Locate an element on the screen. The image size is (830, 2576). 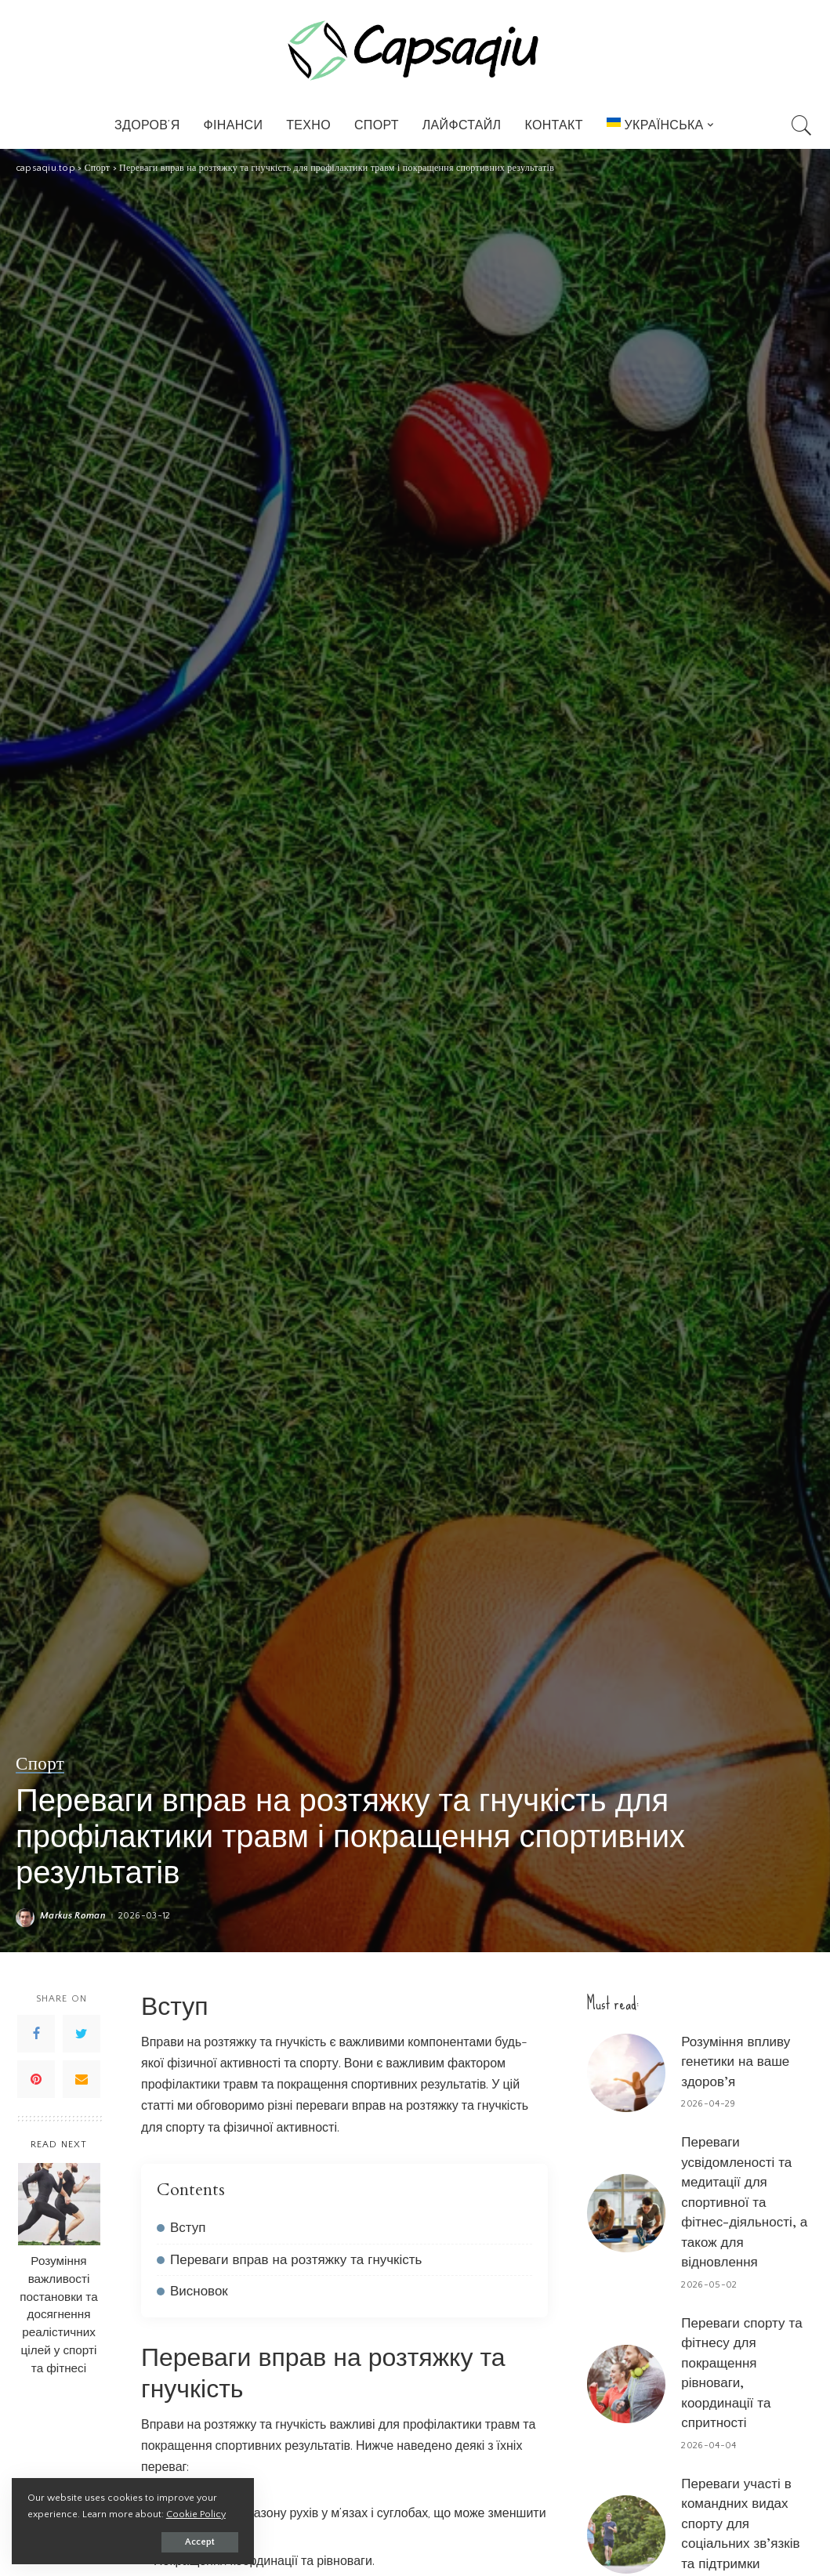
[Переваги участі в командних видах спорту для соціальних зв’язків та підтримки] is located at coordinates (626, 2534).